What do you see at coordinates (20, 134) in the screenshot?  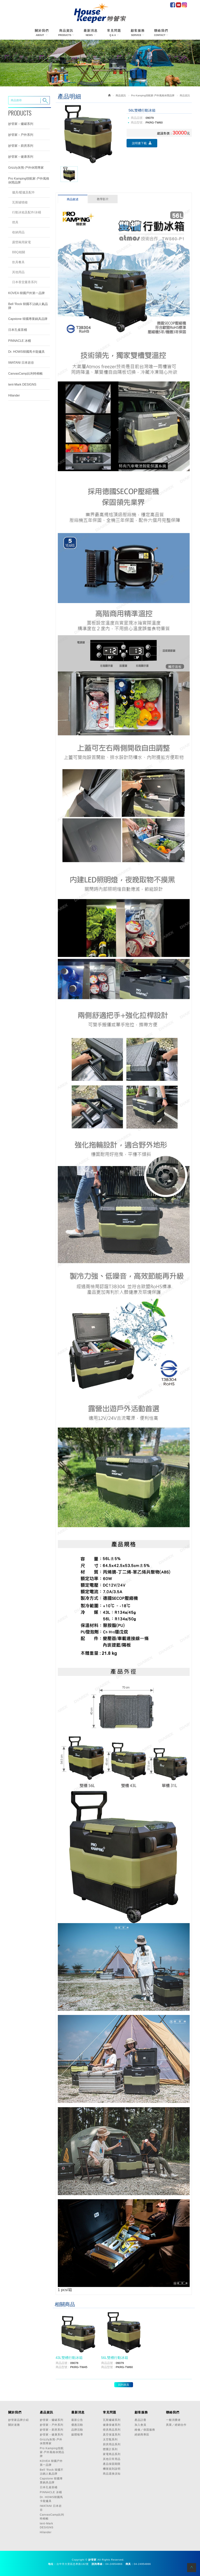 I see `妙管家－戶外系列` at bounding box center [20, 134].